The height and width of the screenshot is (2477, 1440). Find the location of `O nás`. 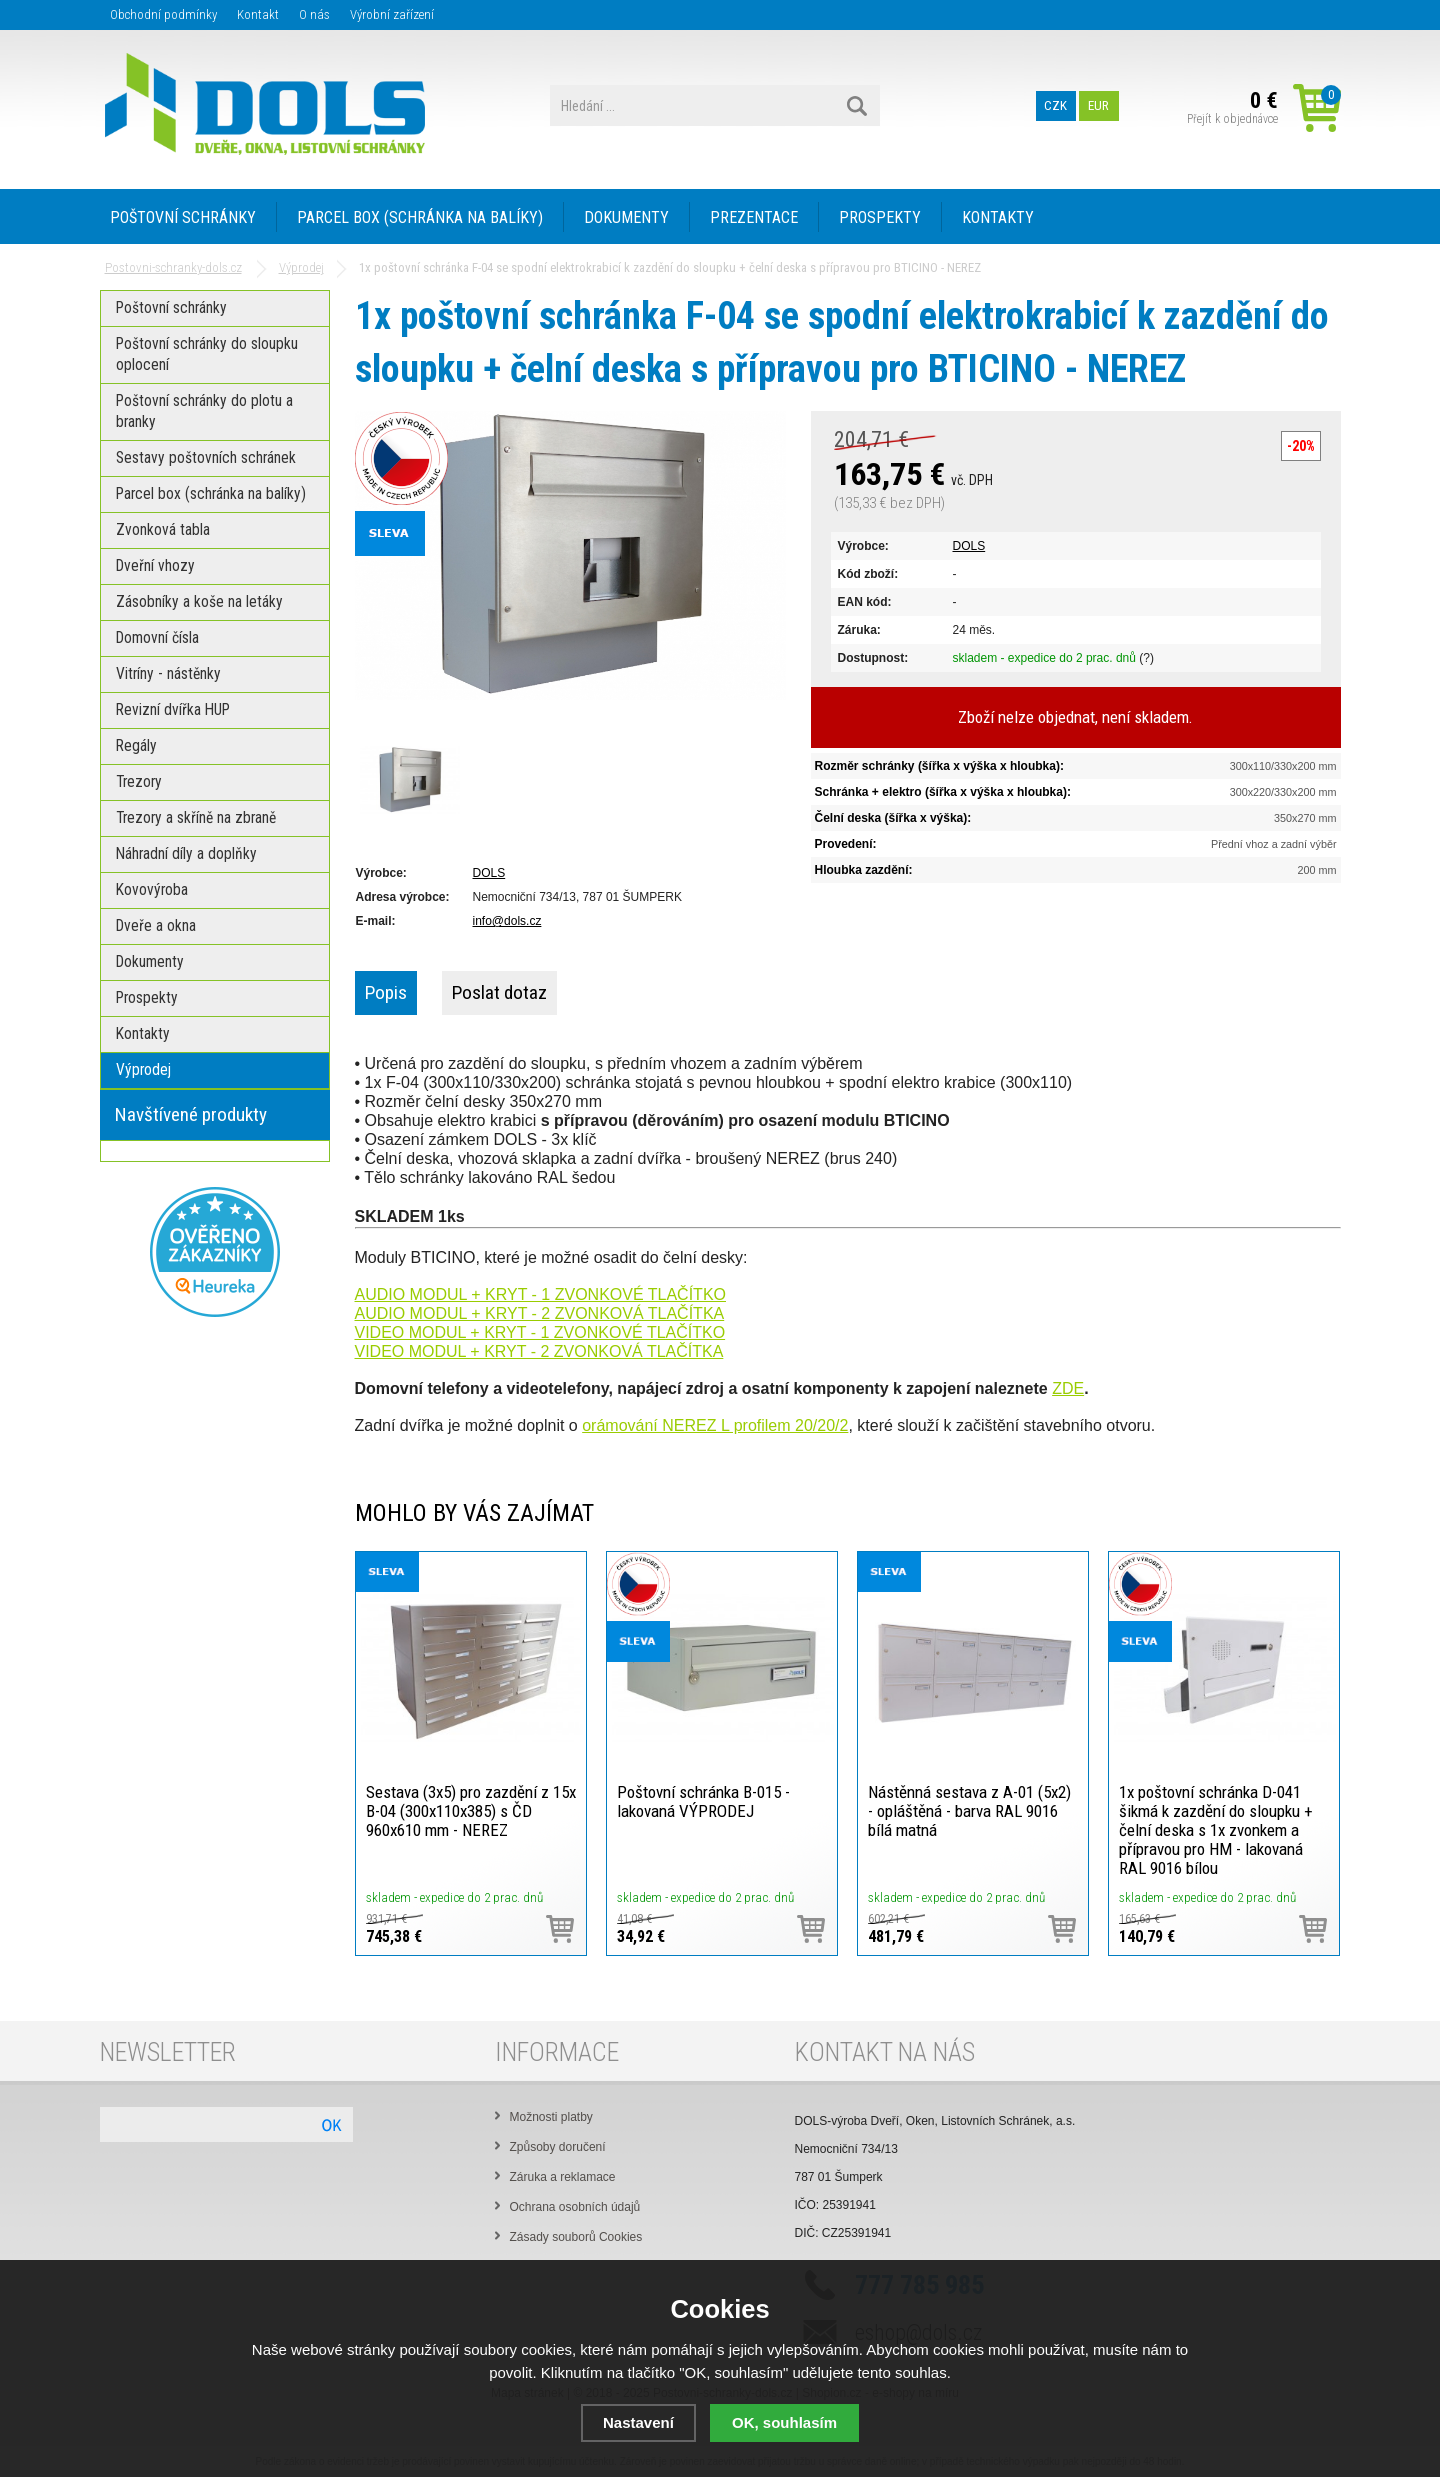

O nás is located at coordinates (314, 14).